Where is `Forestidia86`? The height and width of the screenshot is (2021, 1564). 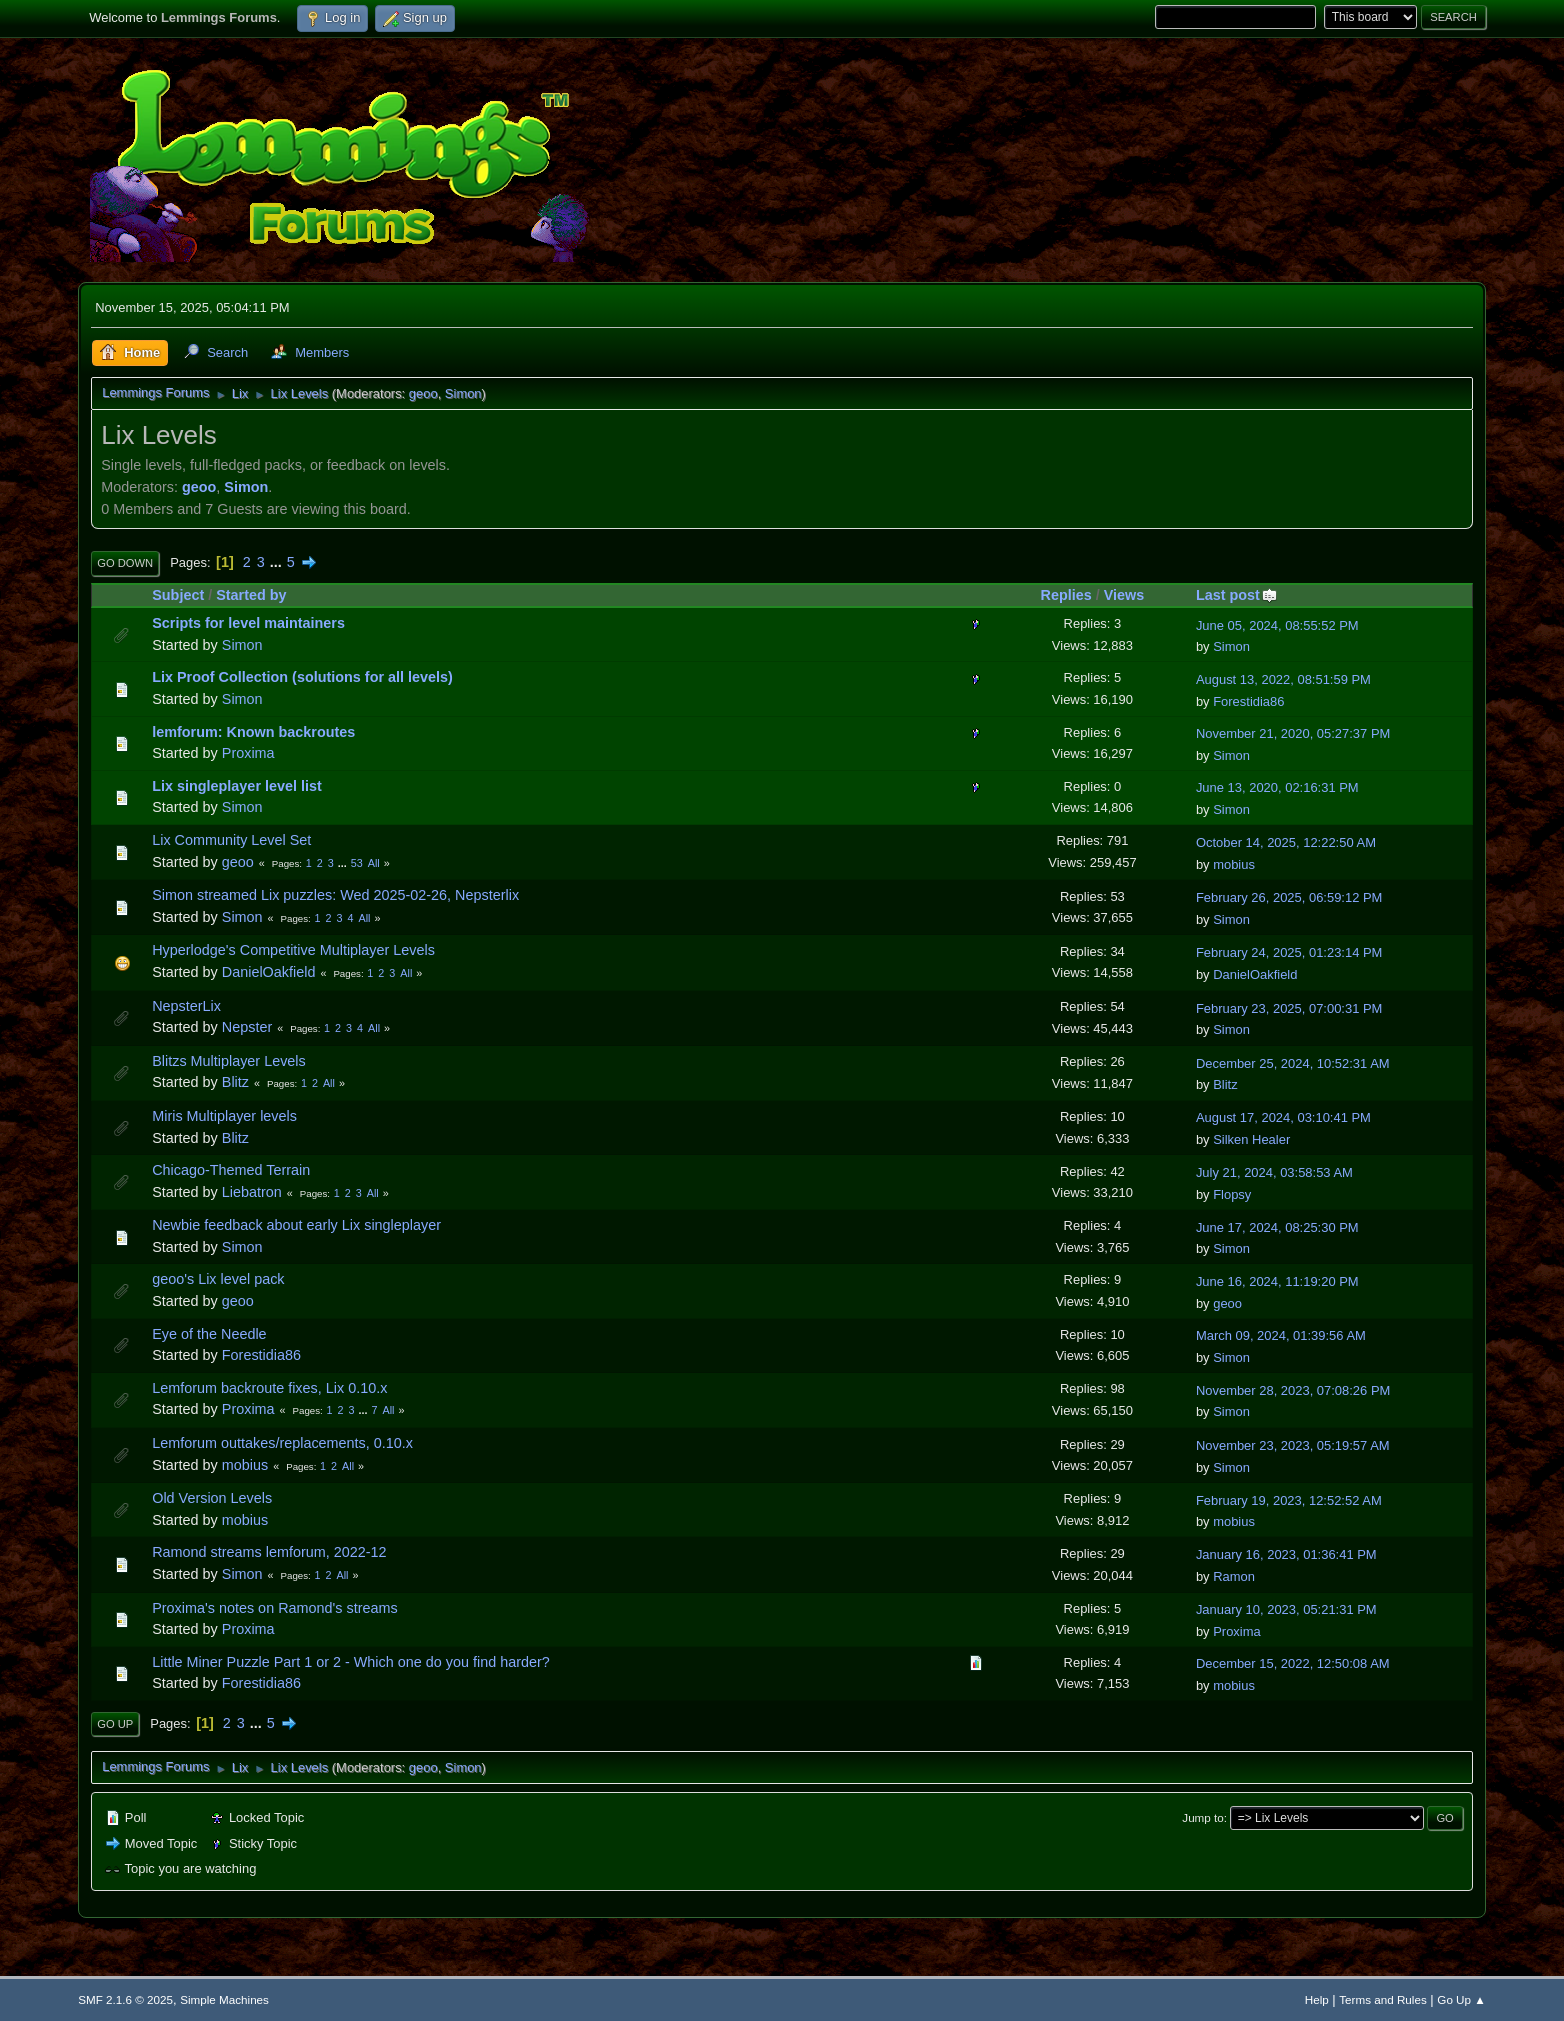 Forestidia86 is located at coordinates (1248, 701).